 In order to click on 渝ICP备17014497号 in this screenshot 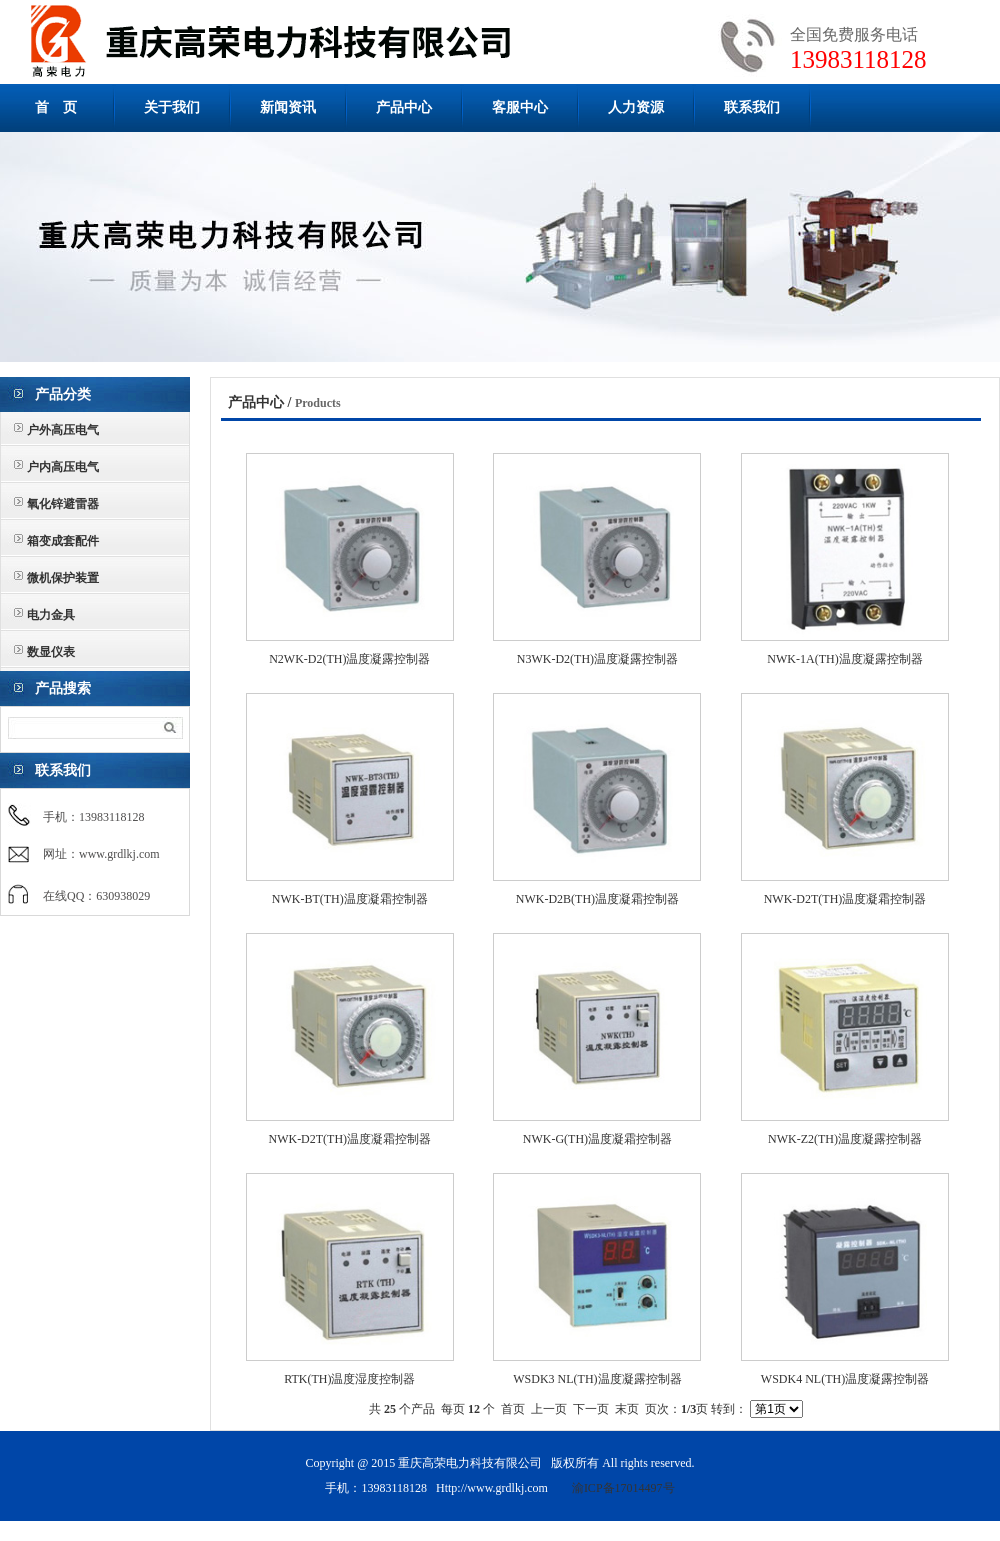, I will do `click(623, 1488)`.